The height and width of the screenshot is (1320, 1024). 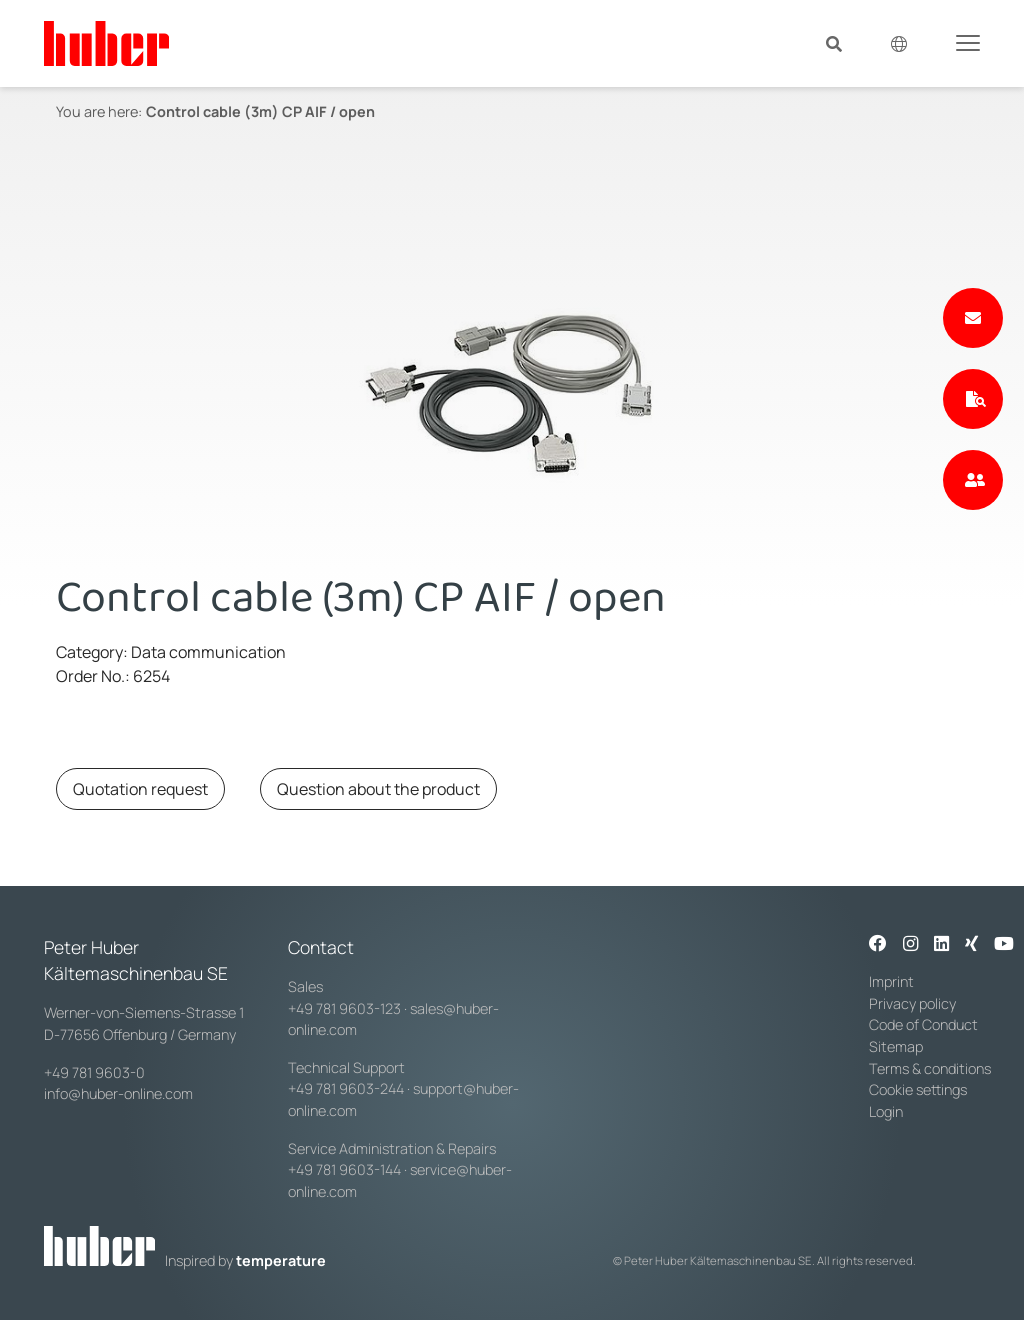 I want to click on info@huber-online.com, so click(x=118, y=1093).